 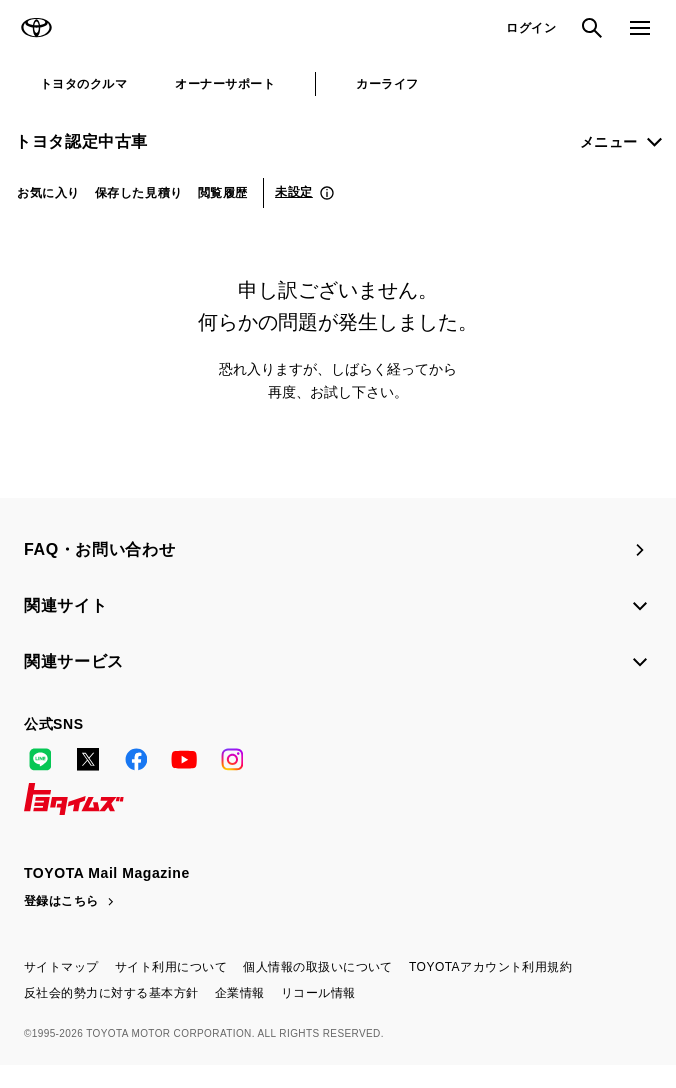 What do you see at coordinates (81, 141) in the screenshot?
I see `トヨタ認定中古車` at bounding box center [81, 141].